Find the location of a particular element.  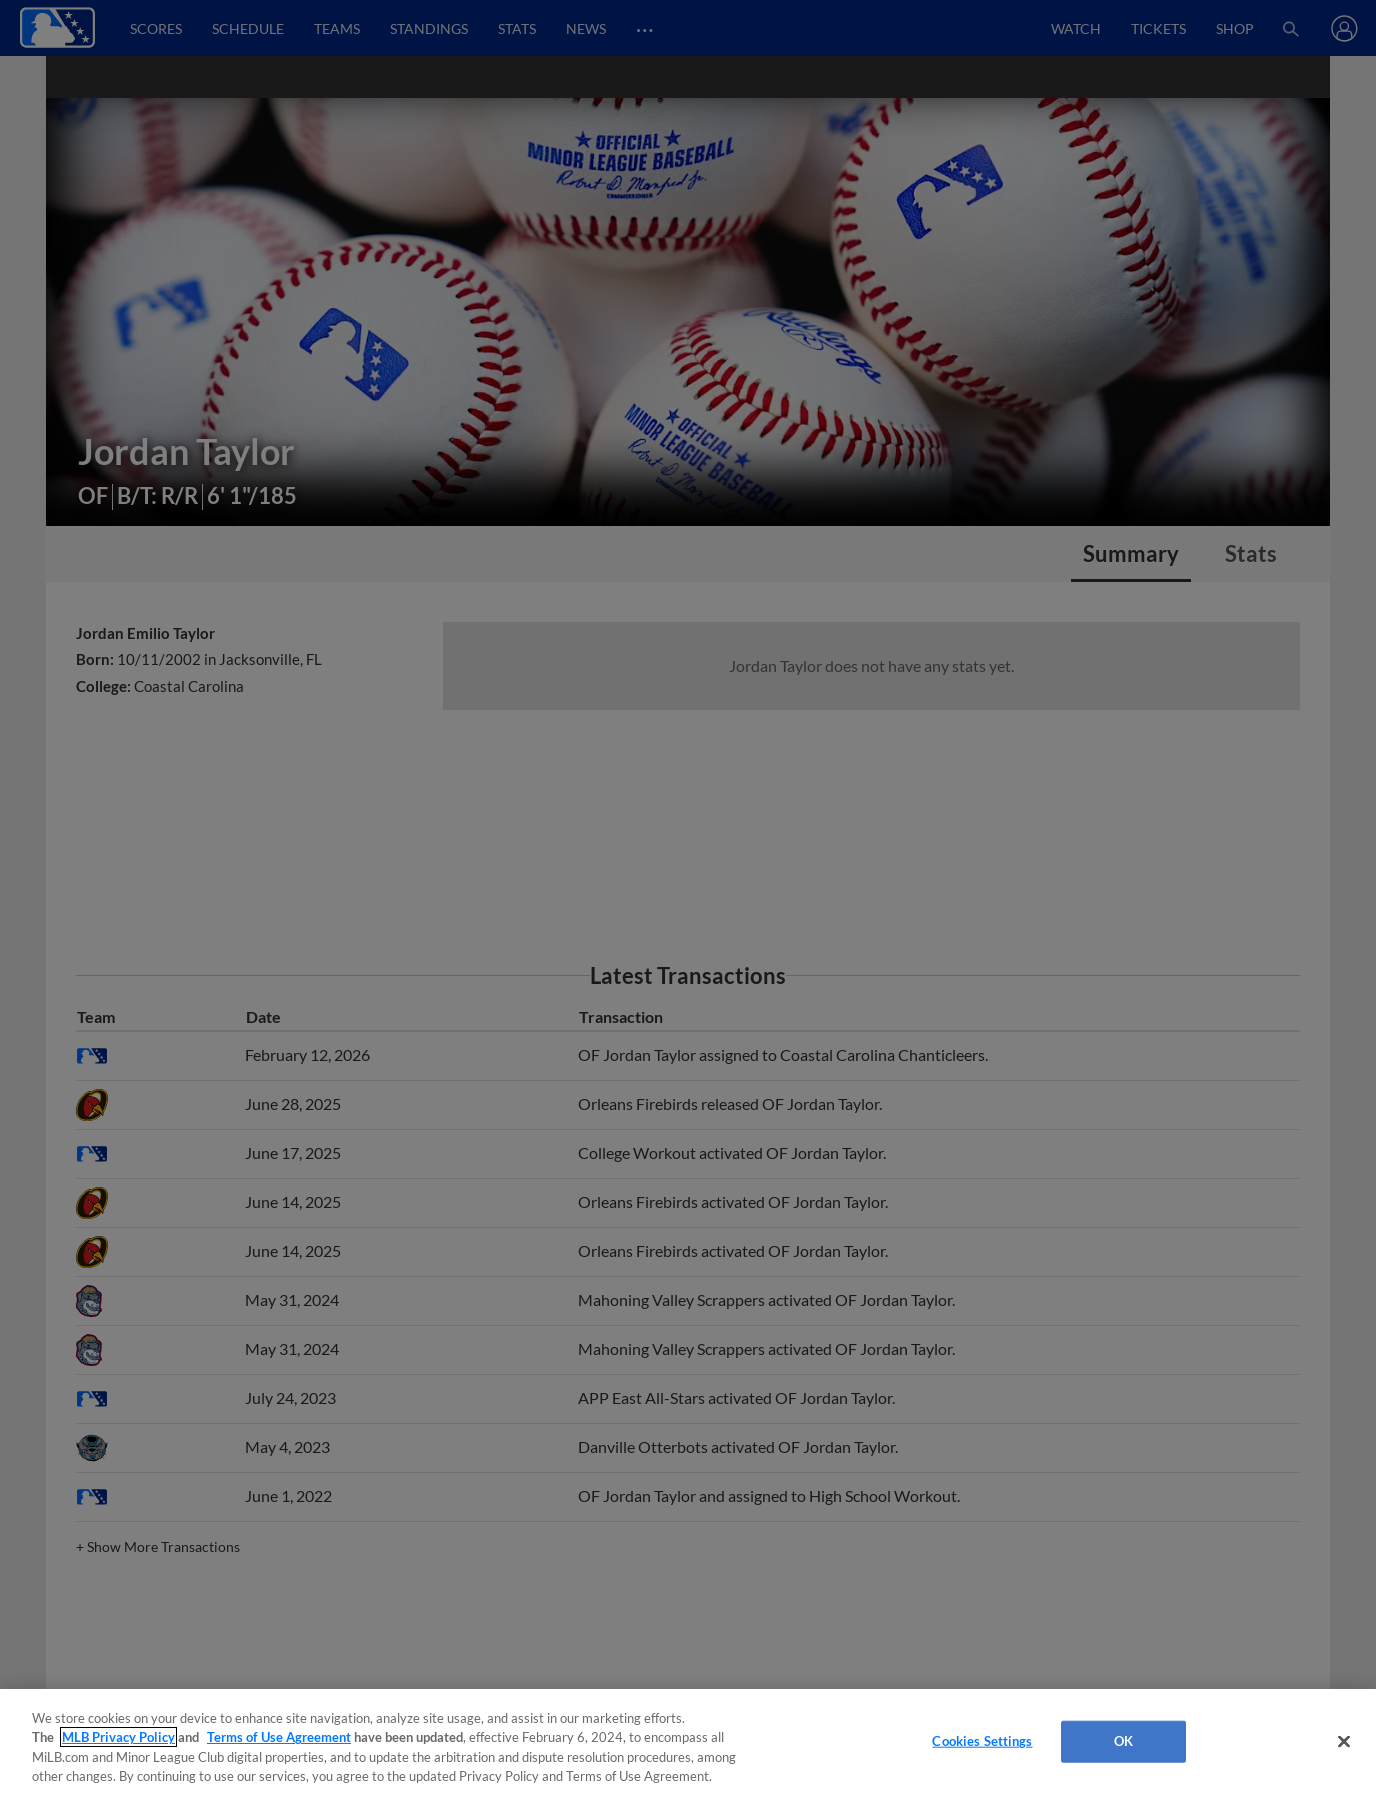

OK is located at coordinates (1123, 1741).